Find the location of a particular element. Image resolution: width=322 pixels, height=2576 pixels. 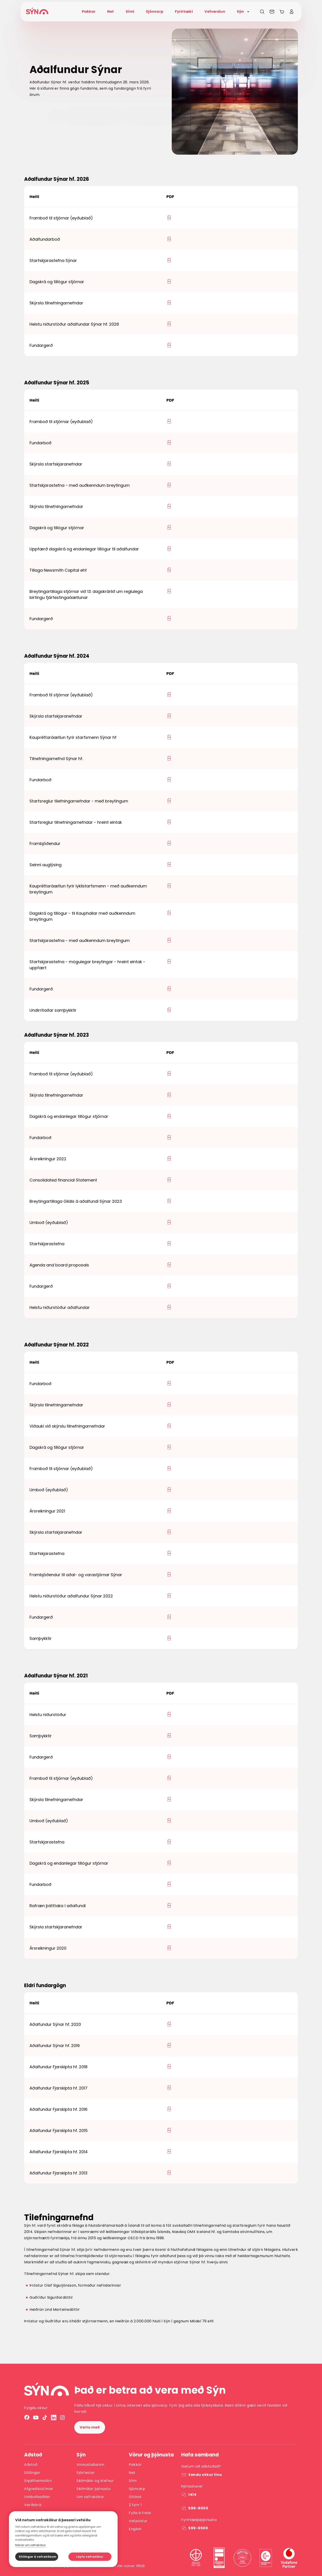

Útlönd is located at coordinates (135, 2496).